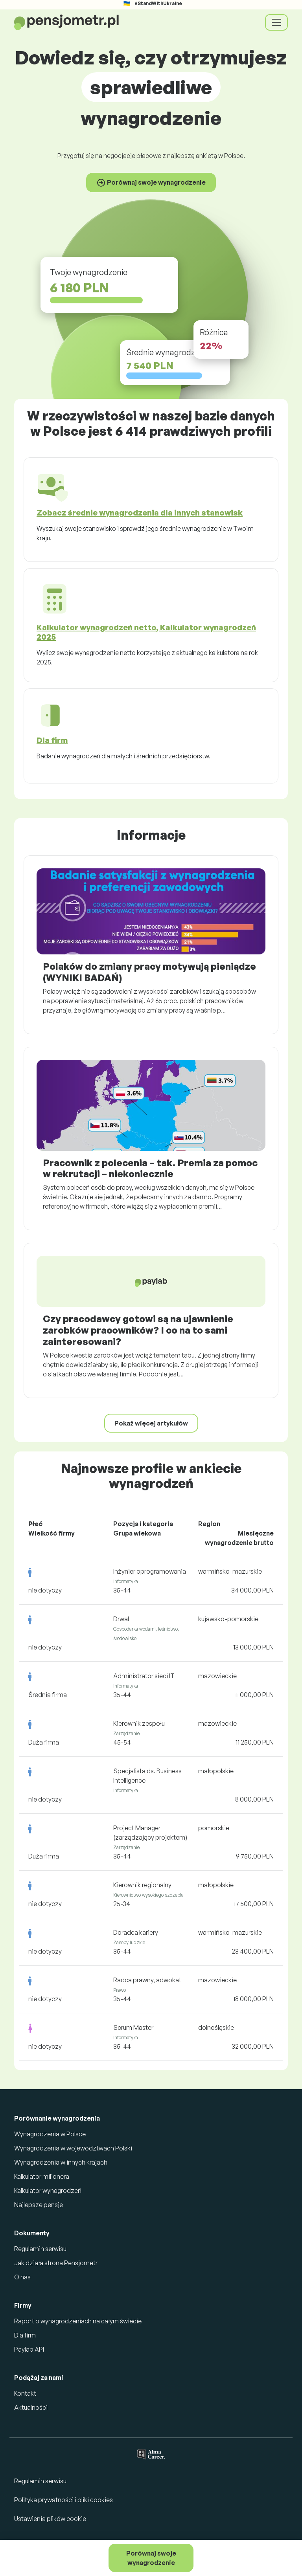  I want to click on Dla firm, so click(25, 2335).